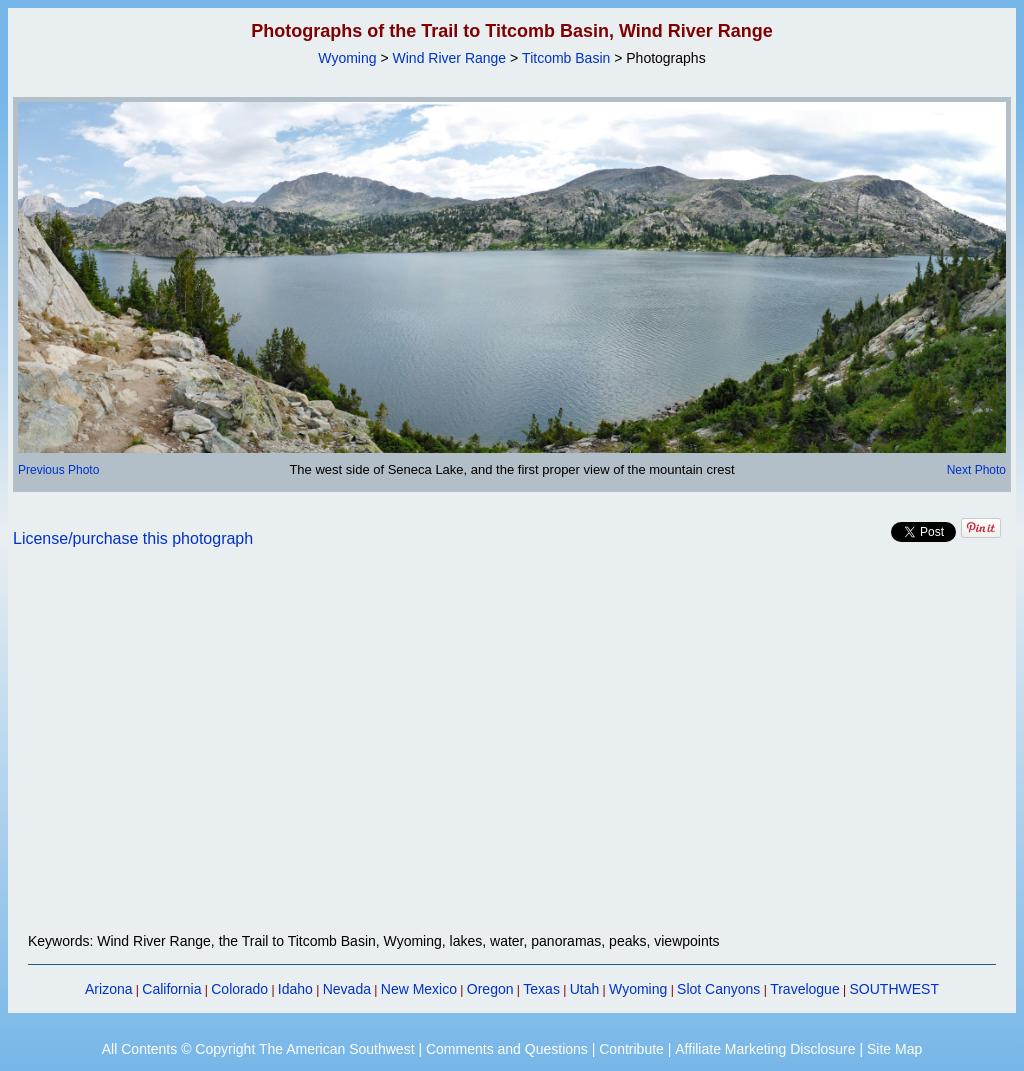  Describe the element at coordinates (631, 1049) in the screenshot. I see `Contribute` at that location.